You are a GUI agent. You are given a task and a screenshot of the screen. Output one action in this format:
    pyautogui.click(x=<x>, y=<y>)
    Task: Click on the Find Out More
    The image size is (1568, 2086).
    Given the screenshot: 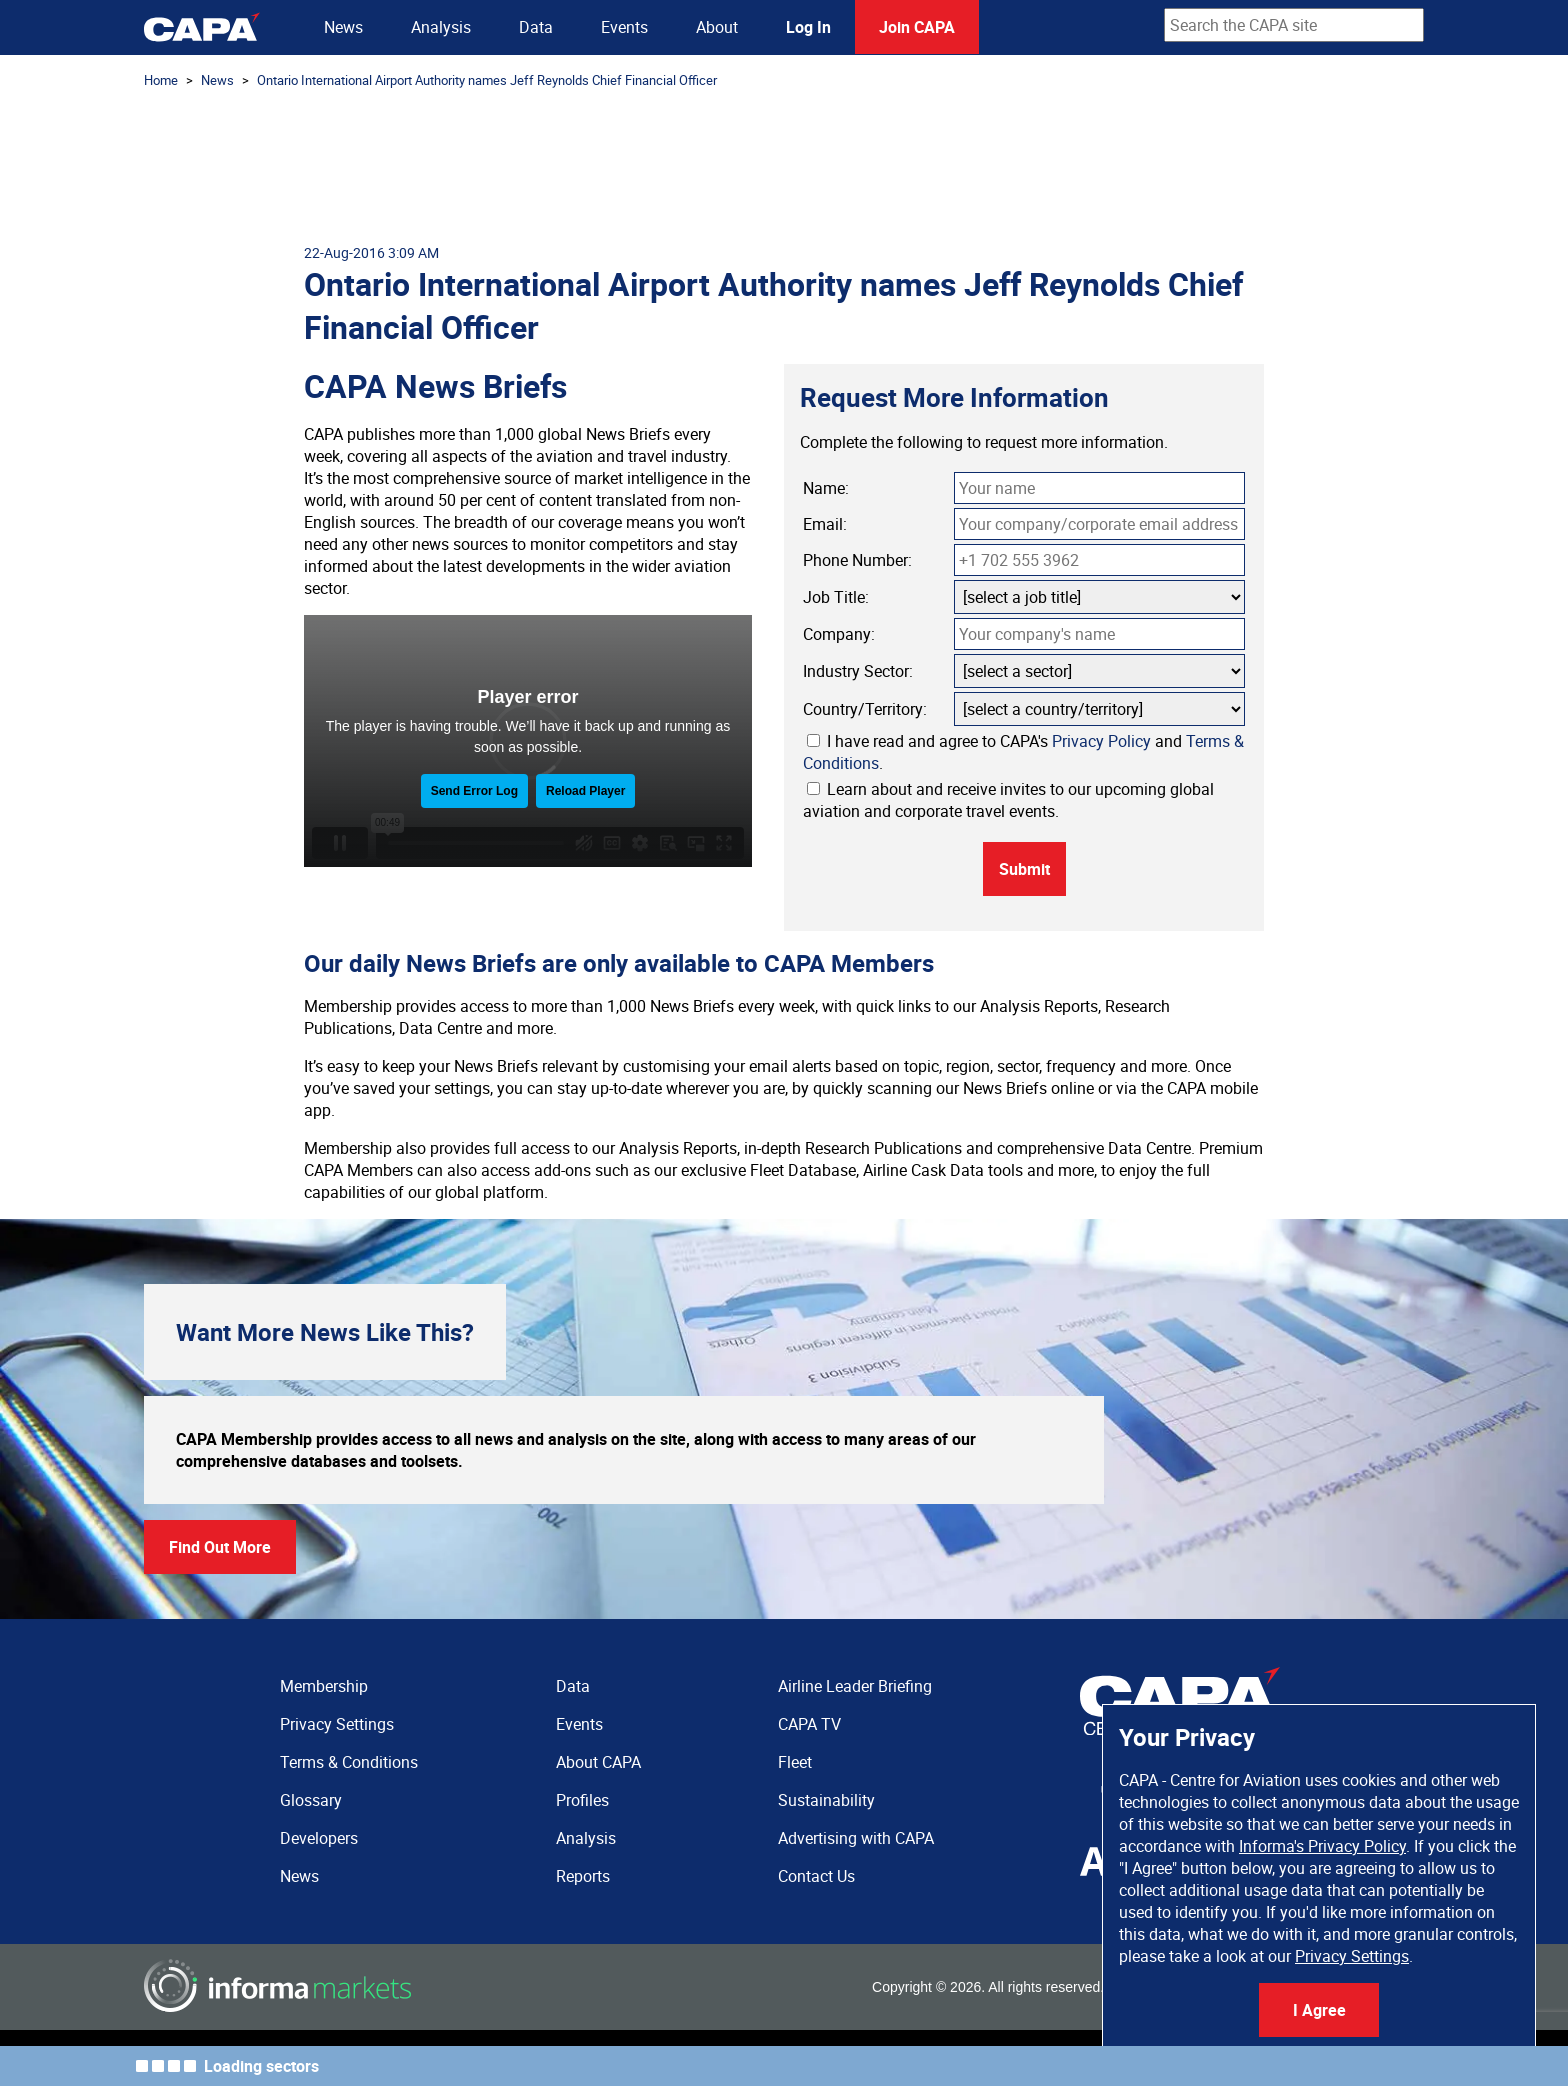 What is the action you would take?
    pyautogui.click(x=220, y=1547)
    